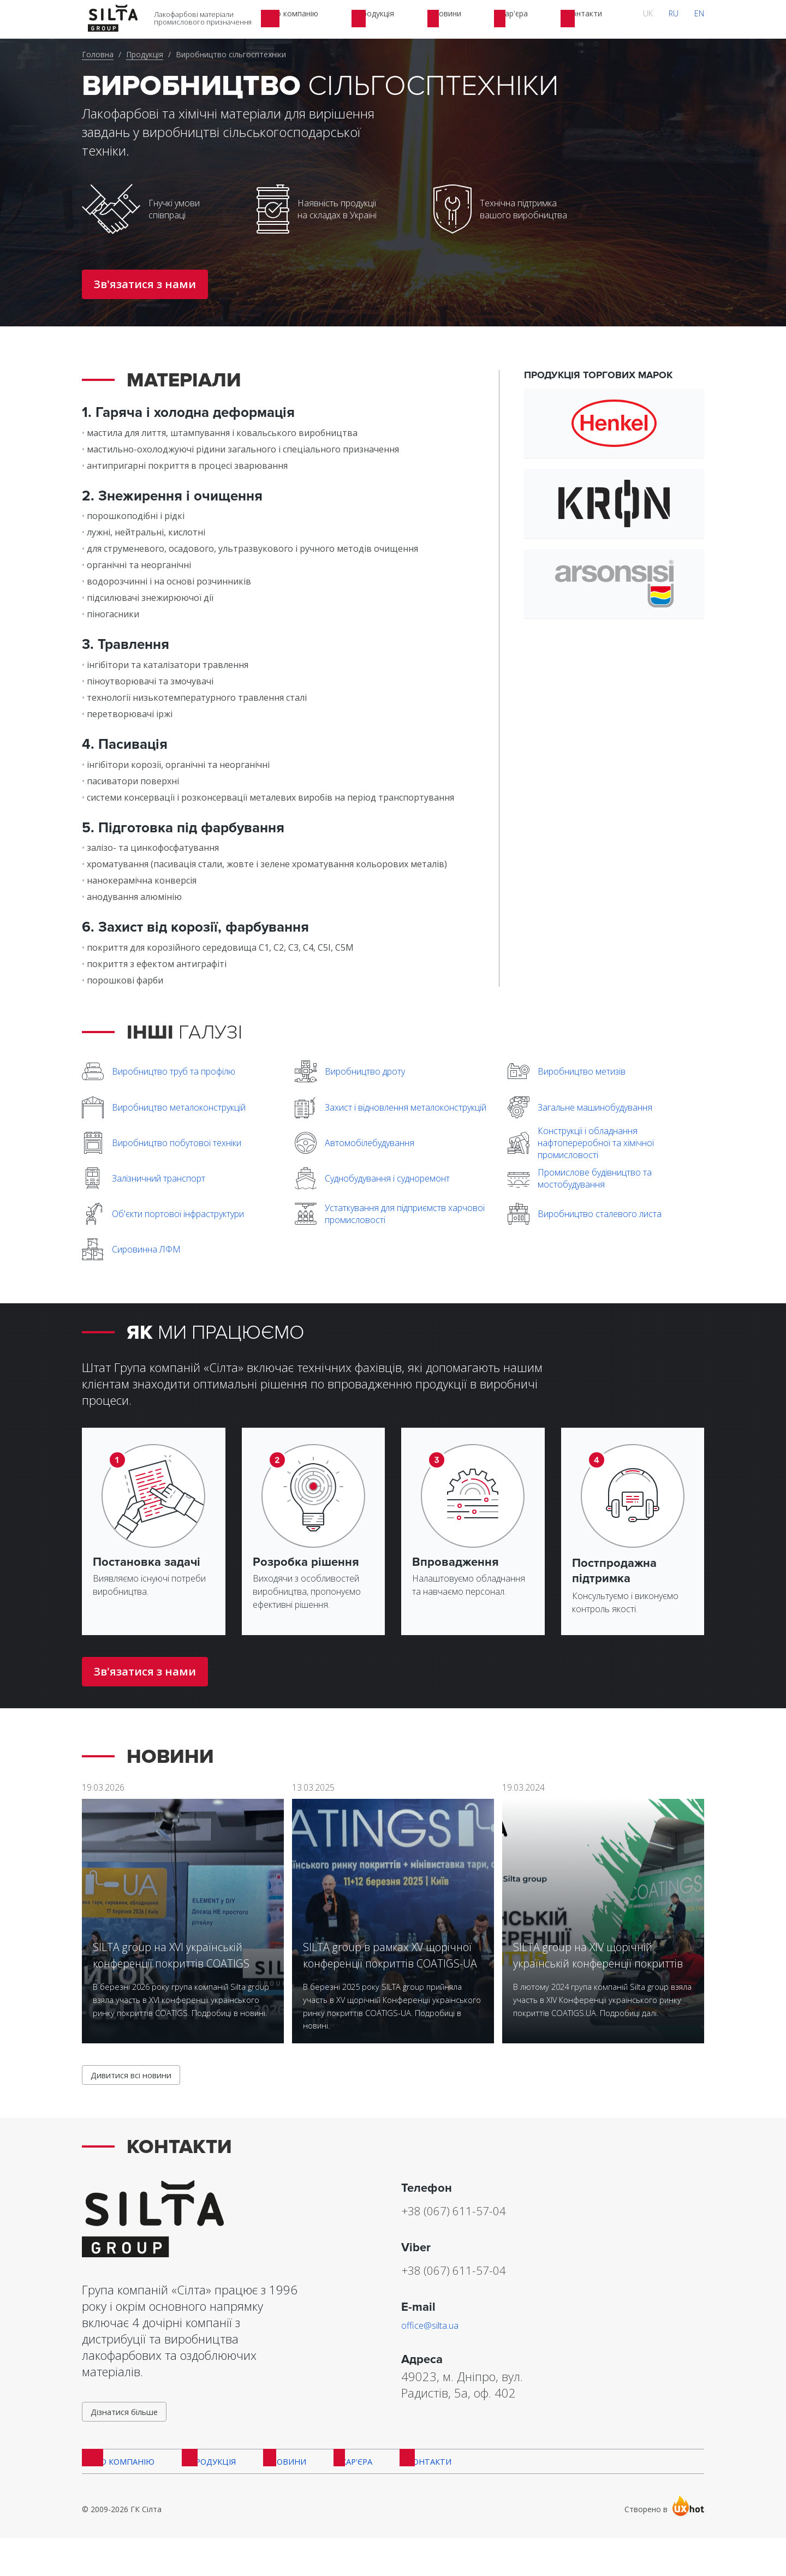  I want to click on Дивитися всі новини, so click(138, 2097).